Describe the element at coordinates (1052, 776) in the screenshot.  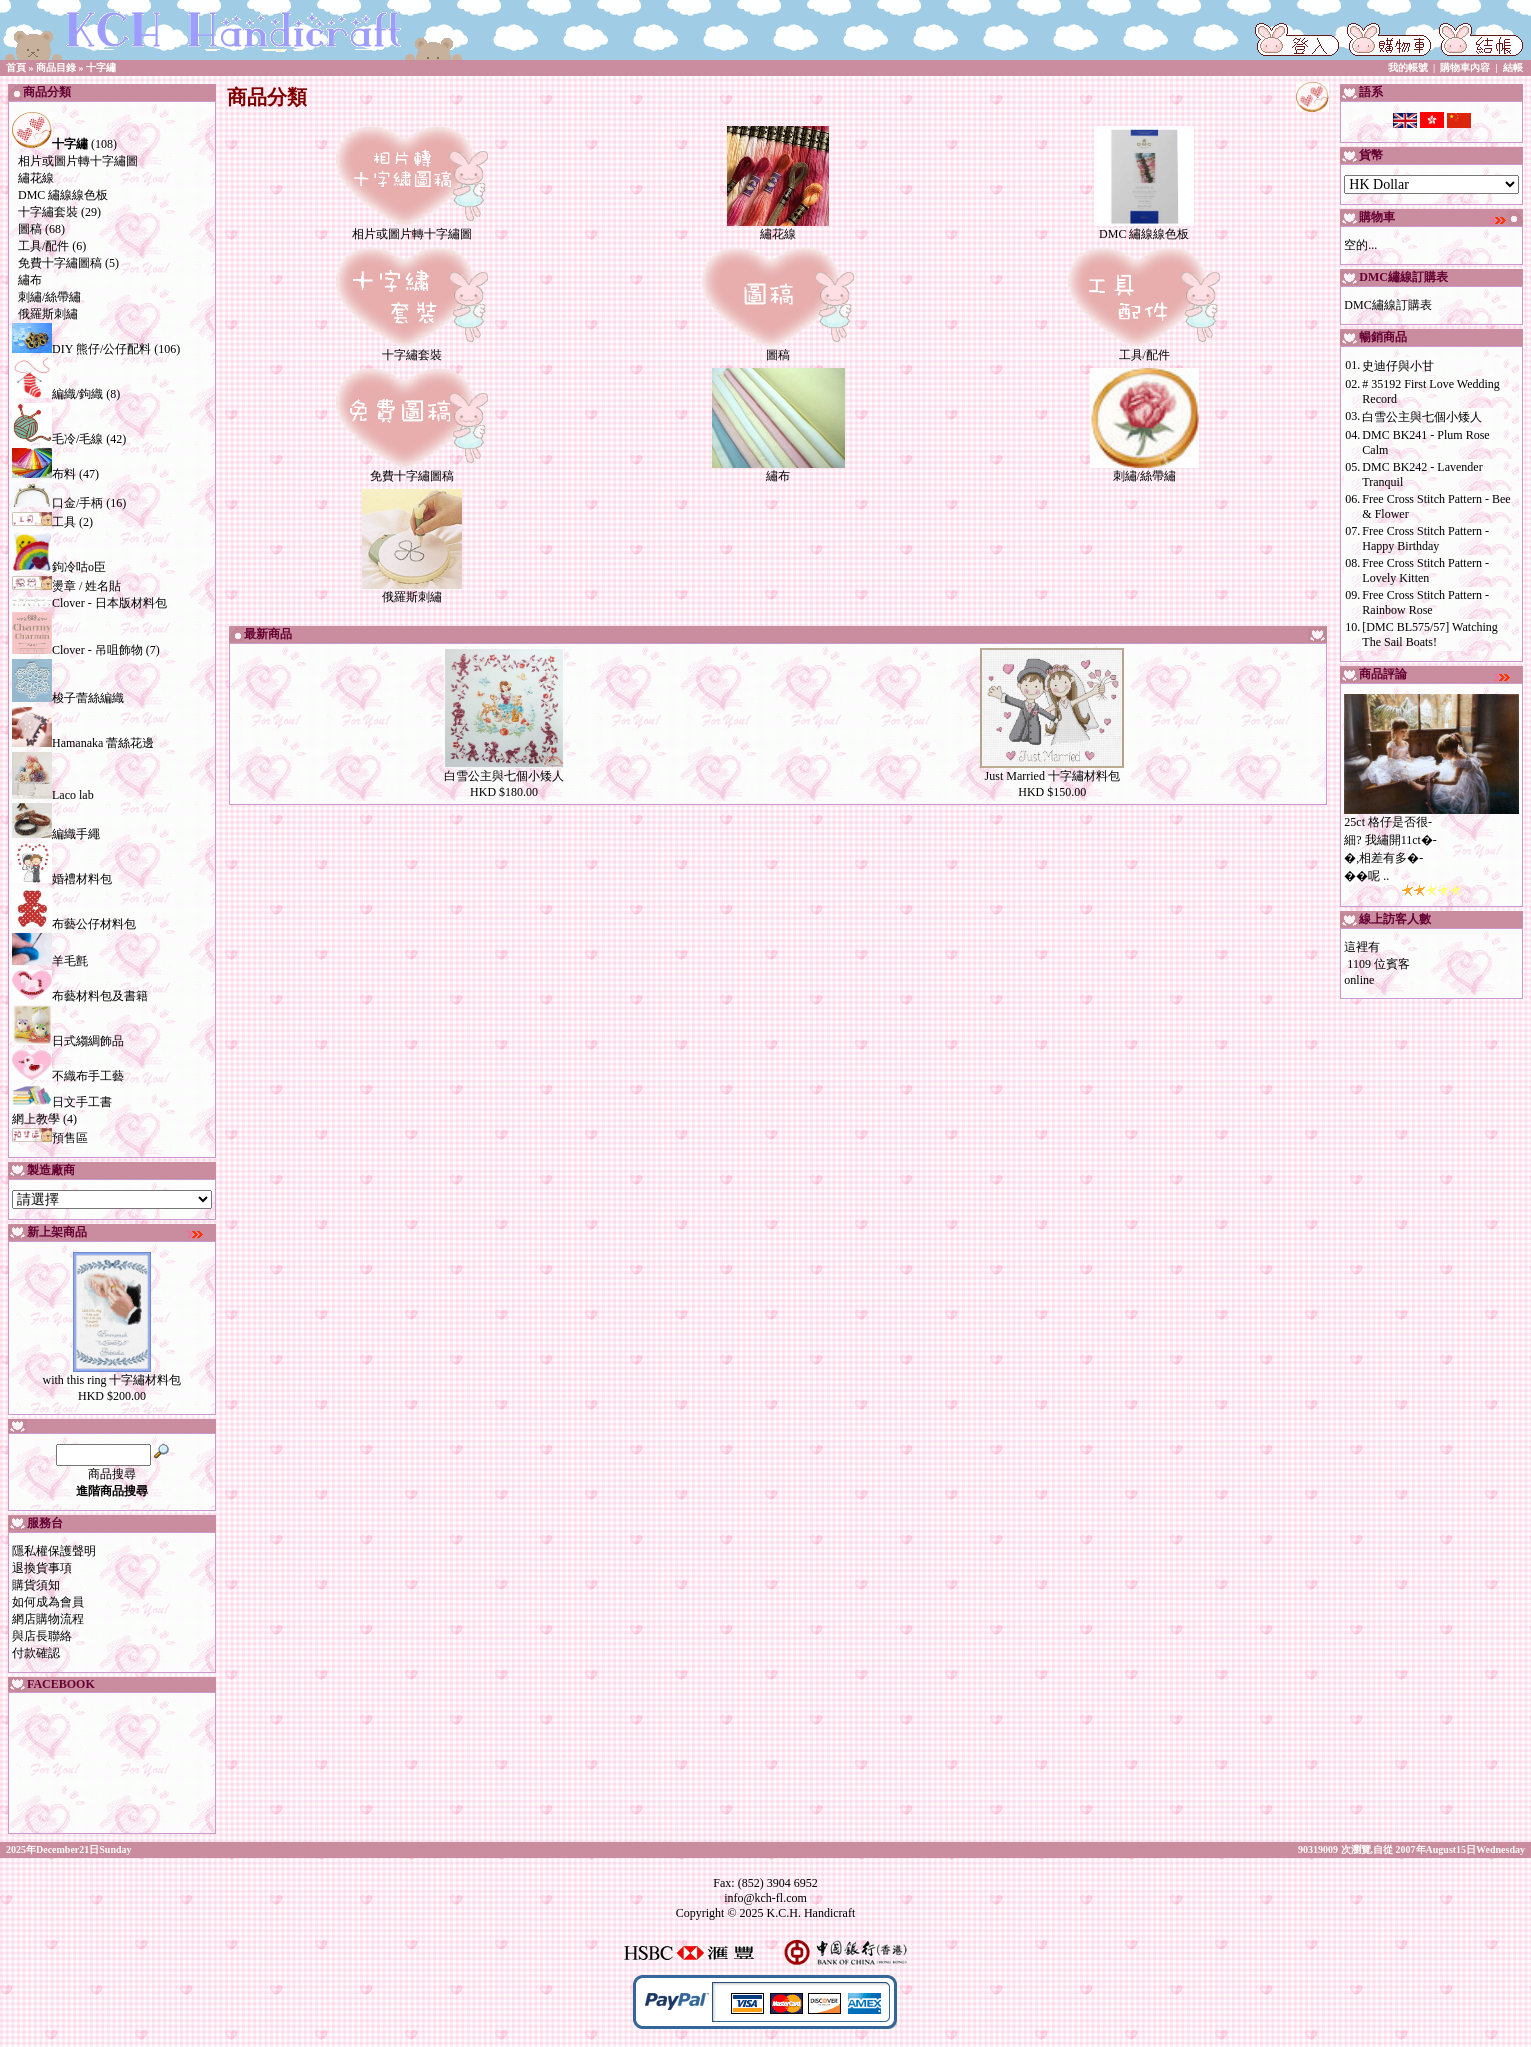
I see `Just Married 十字繡材料包` at that location.